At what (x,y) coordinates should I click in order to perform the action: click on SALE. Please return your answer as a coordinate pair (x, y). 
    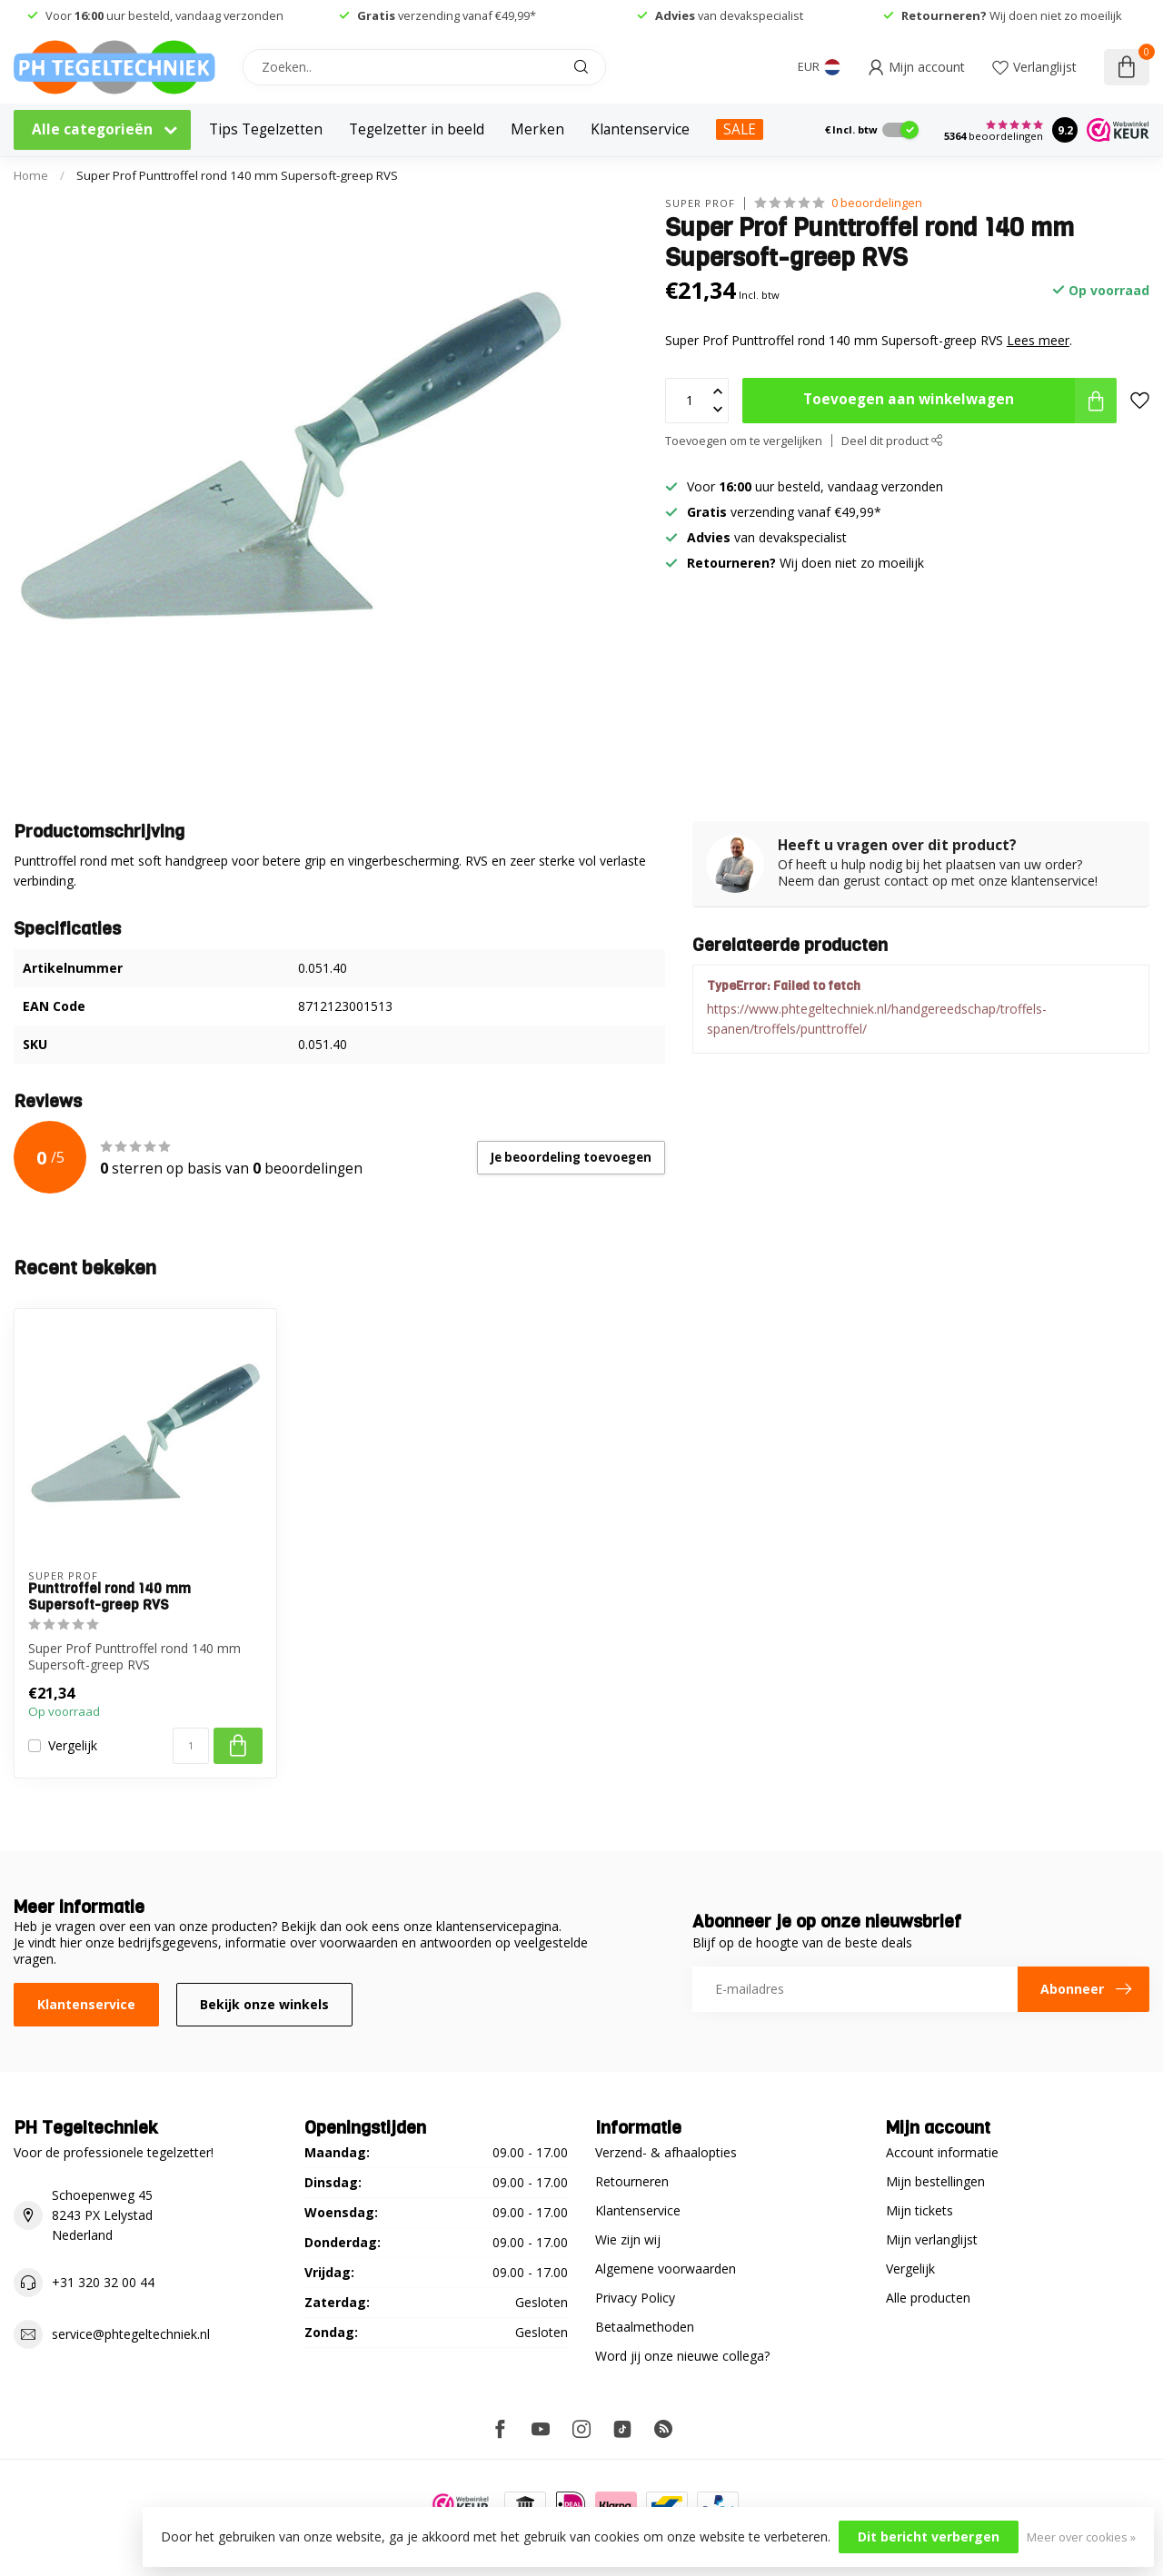
    Looking at the image, I should click on (739, 129).